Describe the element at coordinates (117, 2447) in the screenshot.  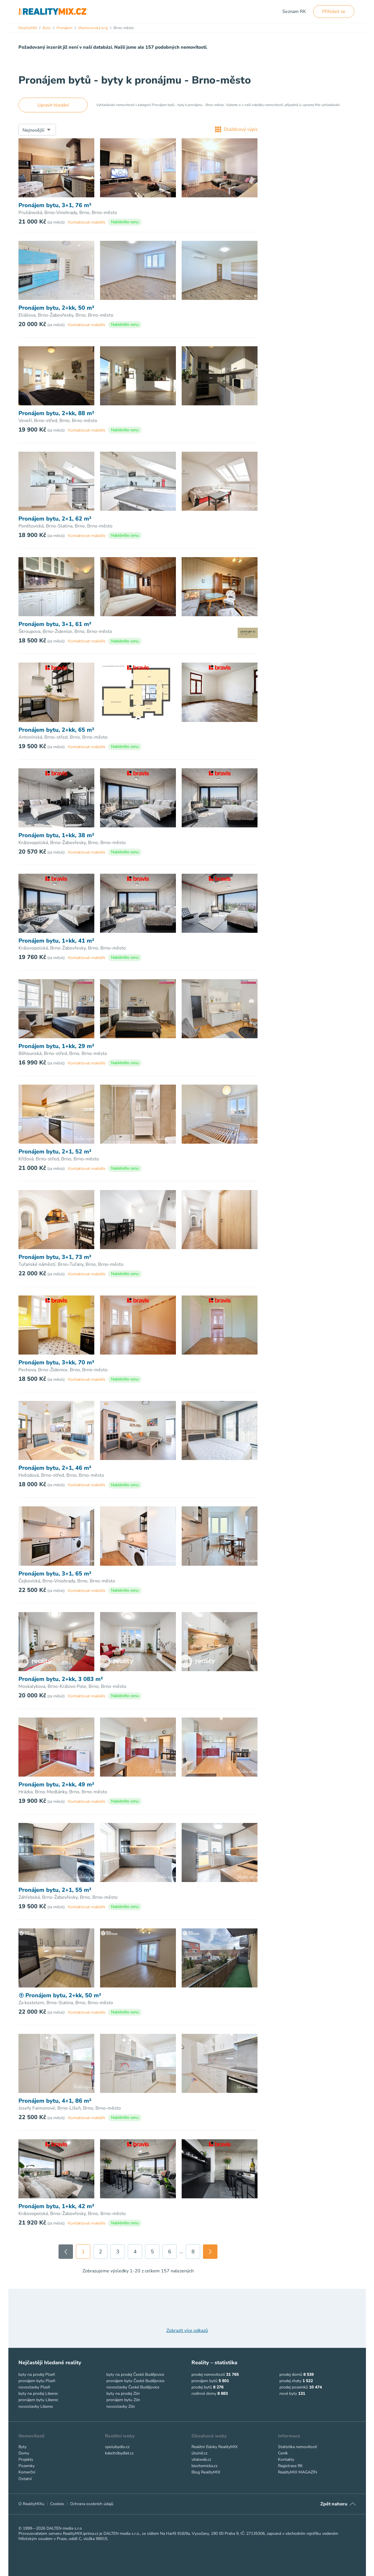
I see `spolubydlo.cz` at that location.